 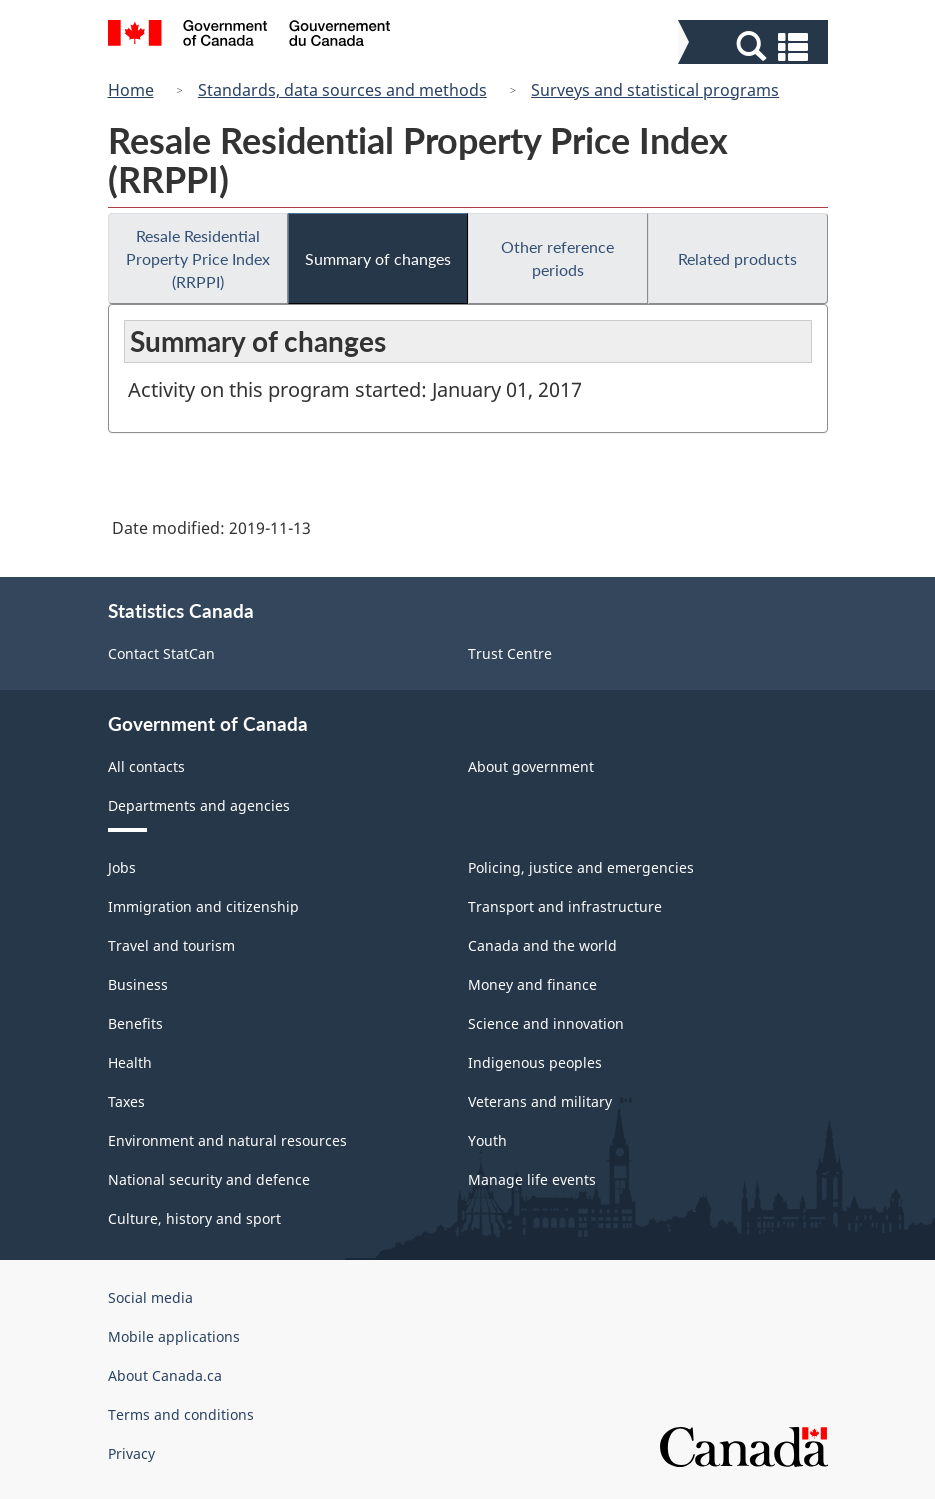 I want to click on National security and defence, so click(x=209, y=1179).